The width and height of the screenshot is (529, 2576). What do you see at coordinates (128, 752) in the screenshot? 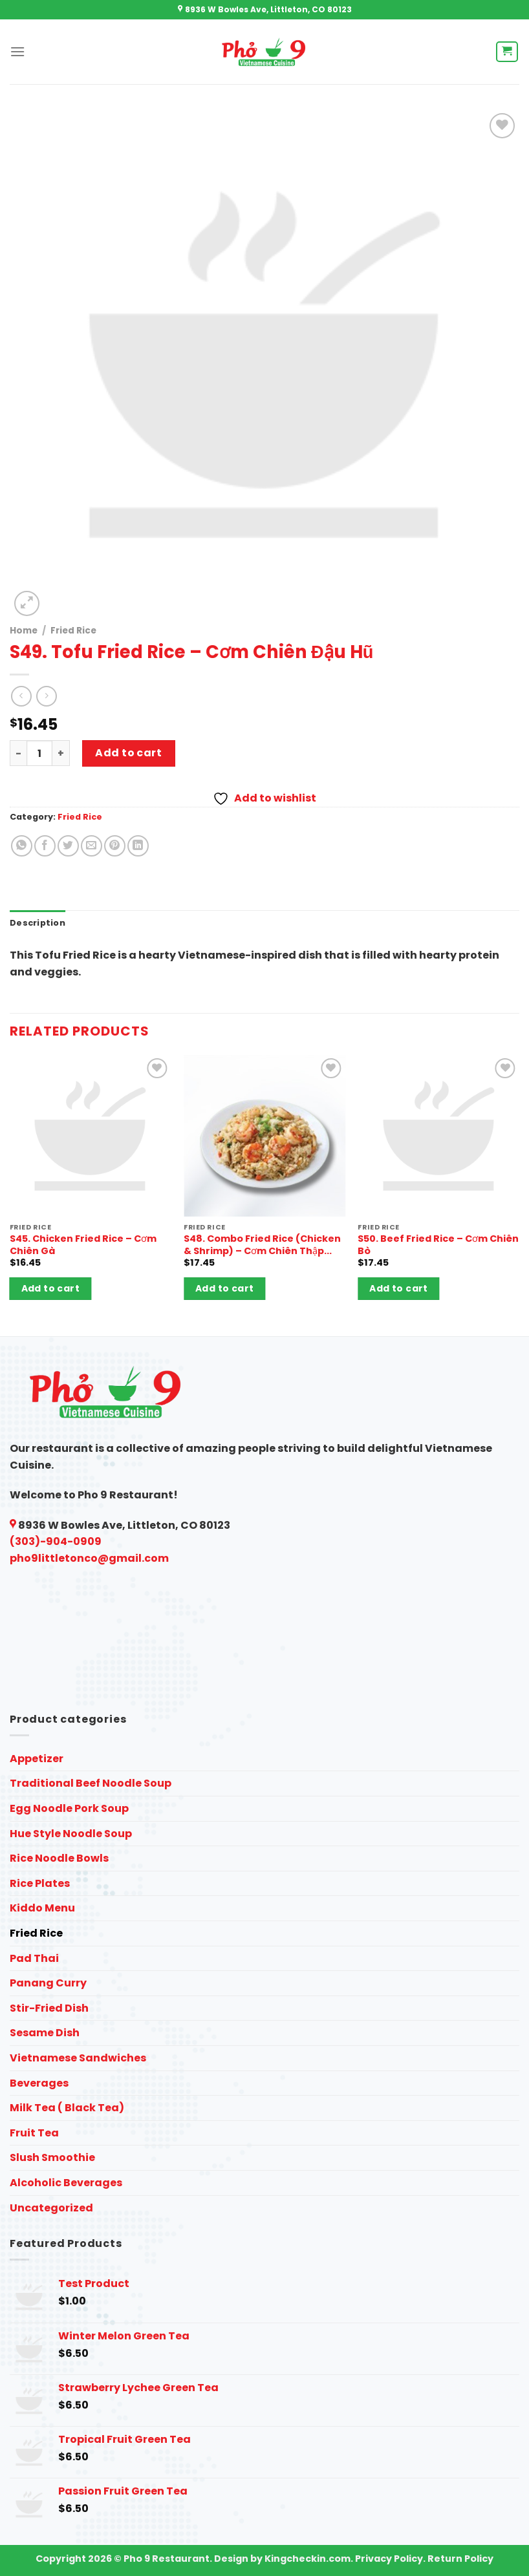
I see `Add to cart` at bounding box center [128, 752].